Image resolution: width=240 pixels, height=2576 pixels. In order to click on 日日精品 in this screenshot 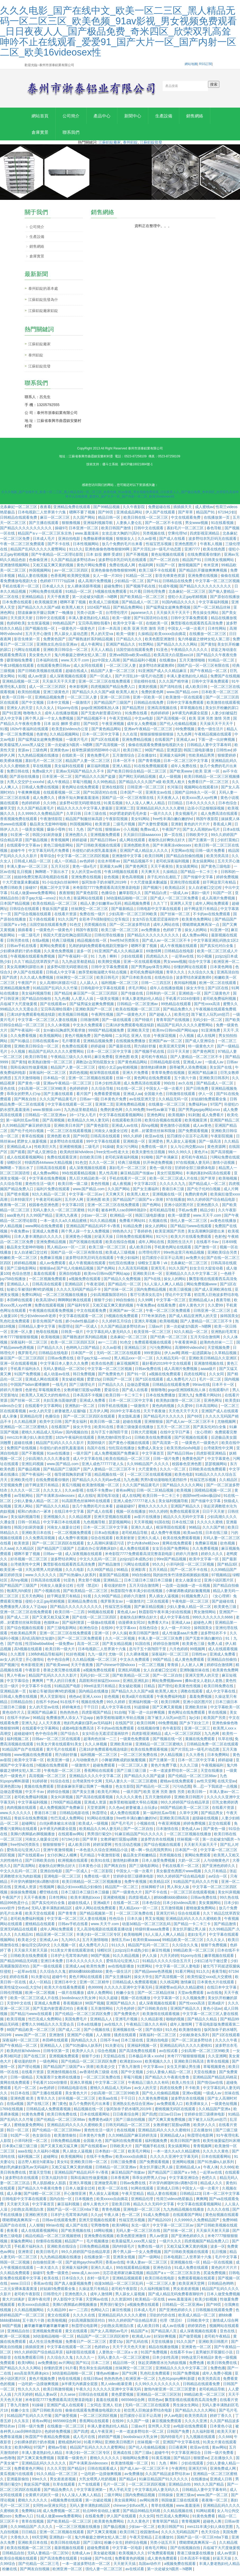, I will do `click(176, 807)`.